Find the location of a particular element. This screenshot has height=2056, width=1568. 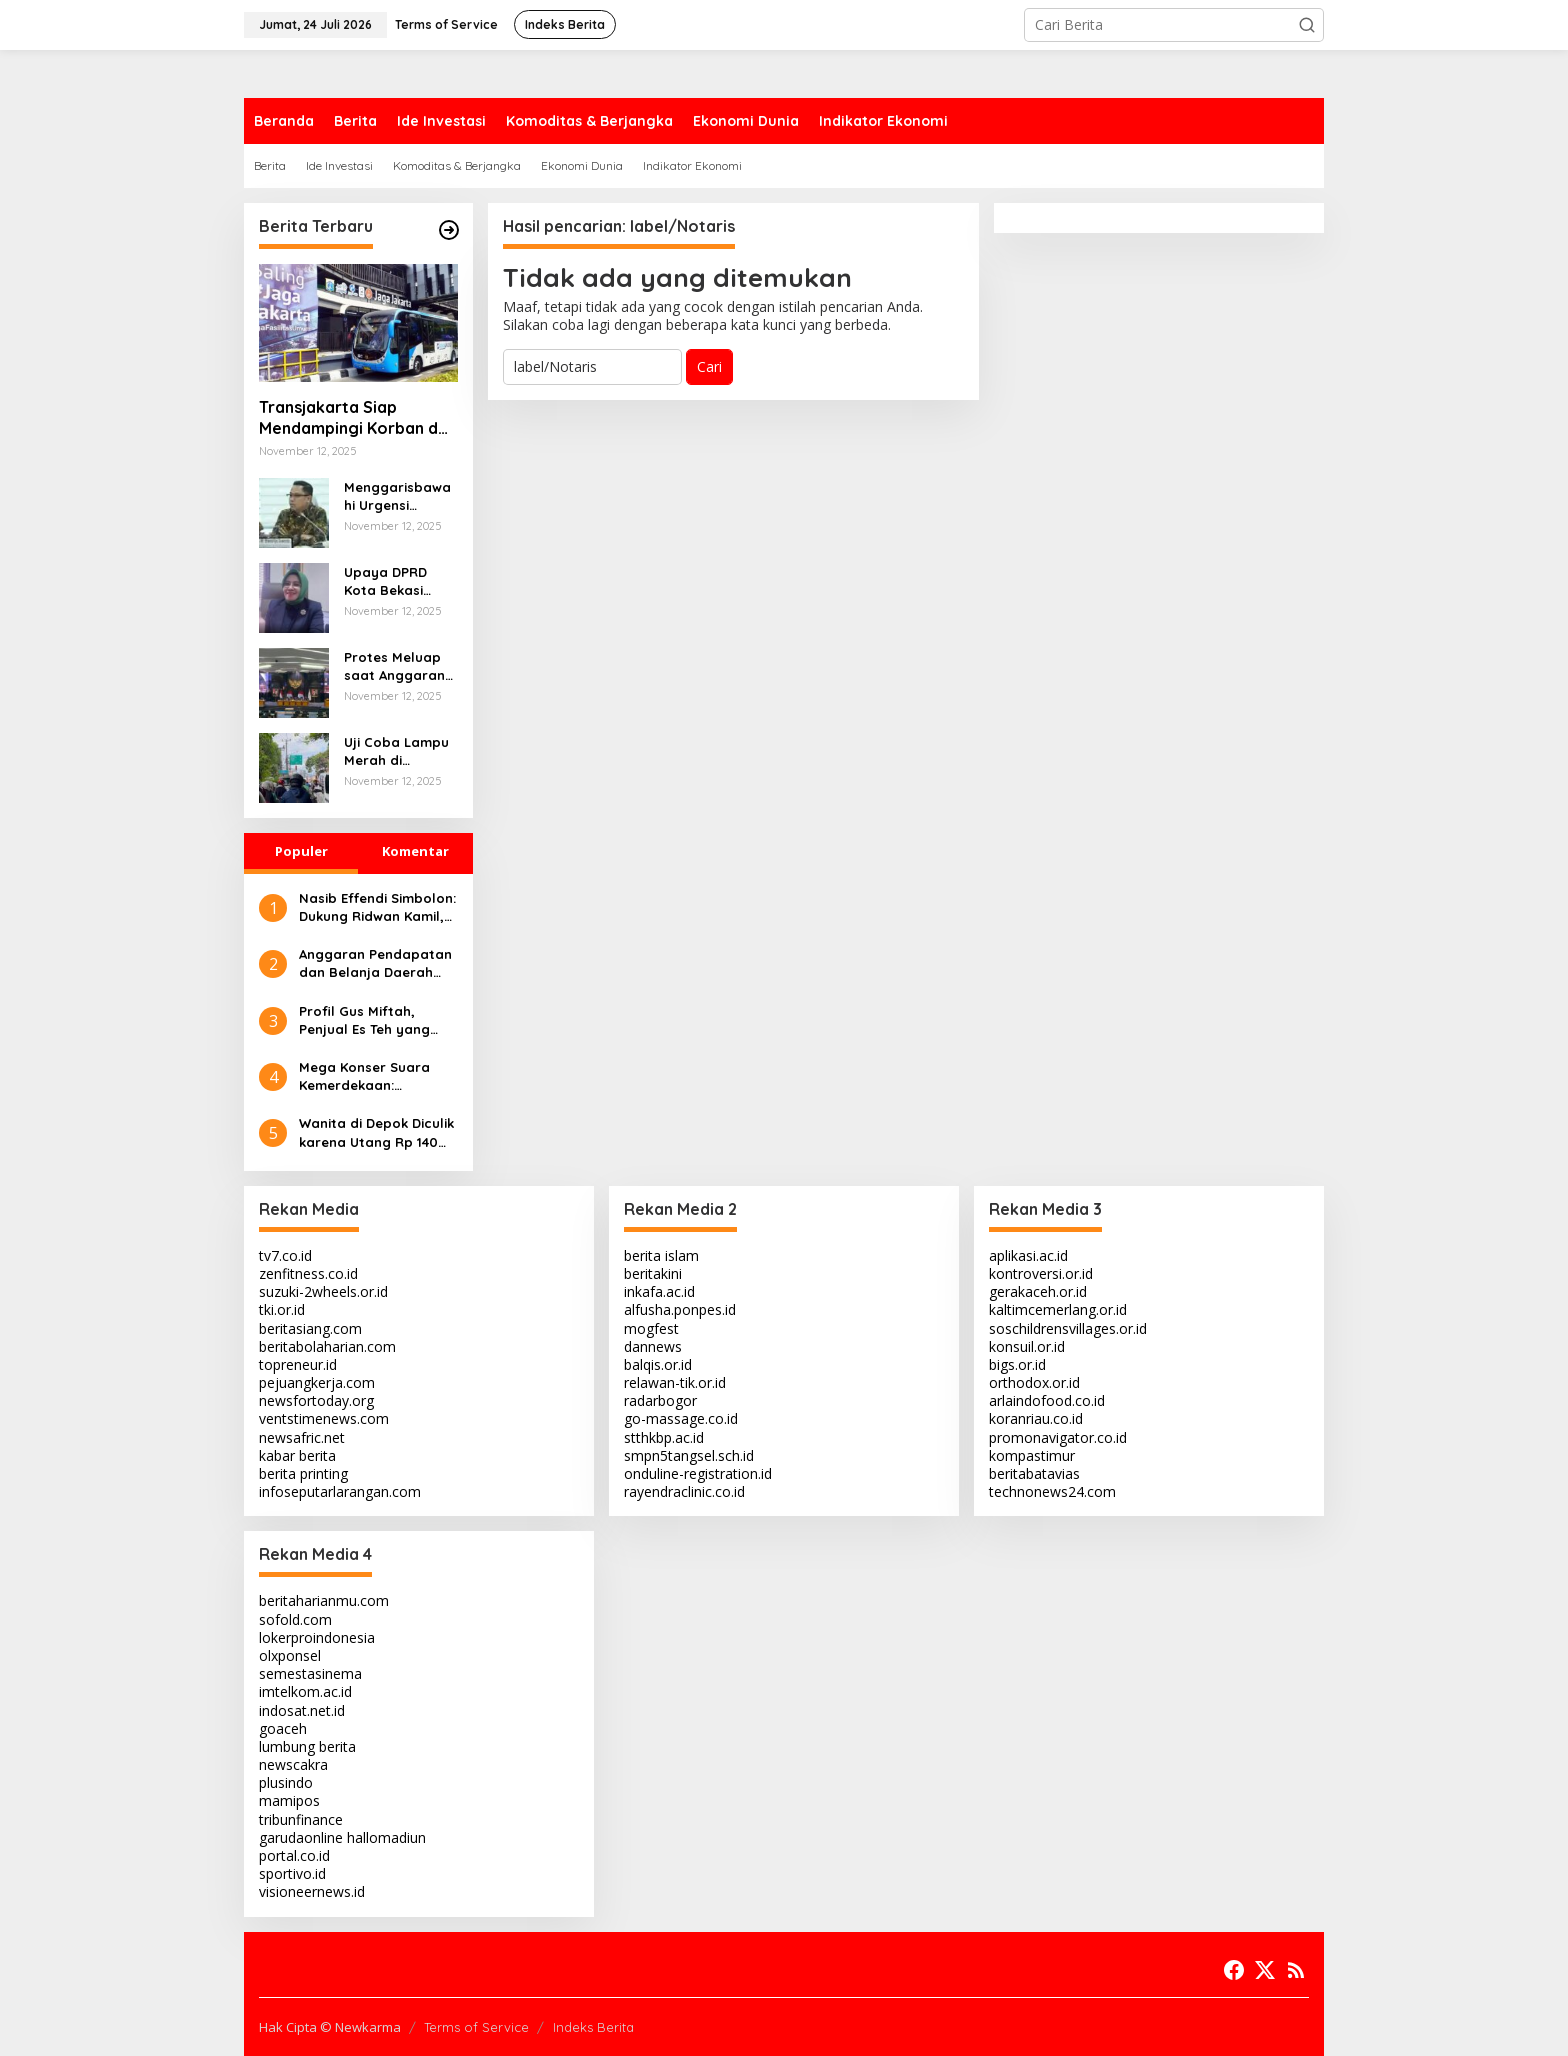

radarbogor is located at coordinates (660, 1400).